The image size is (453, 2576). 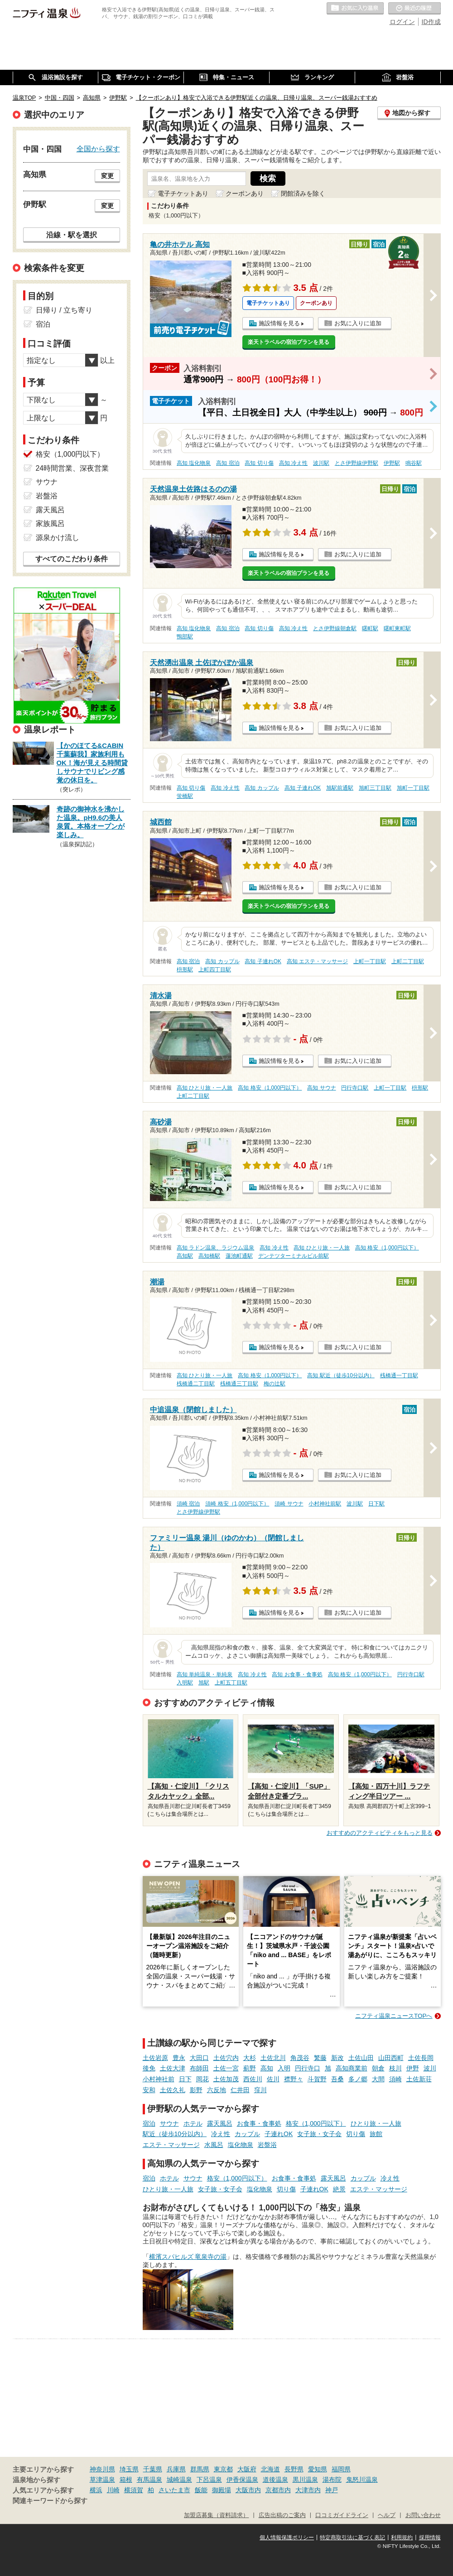 What do you see at coordinates (219, 2123) in the screenshot?
I see `露天風呂` at bounding box center [219, 2123].